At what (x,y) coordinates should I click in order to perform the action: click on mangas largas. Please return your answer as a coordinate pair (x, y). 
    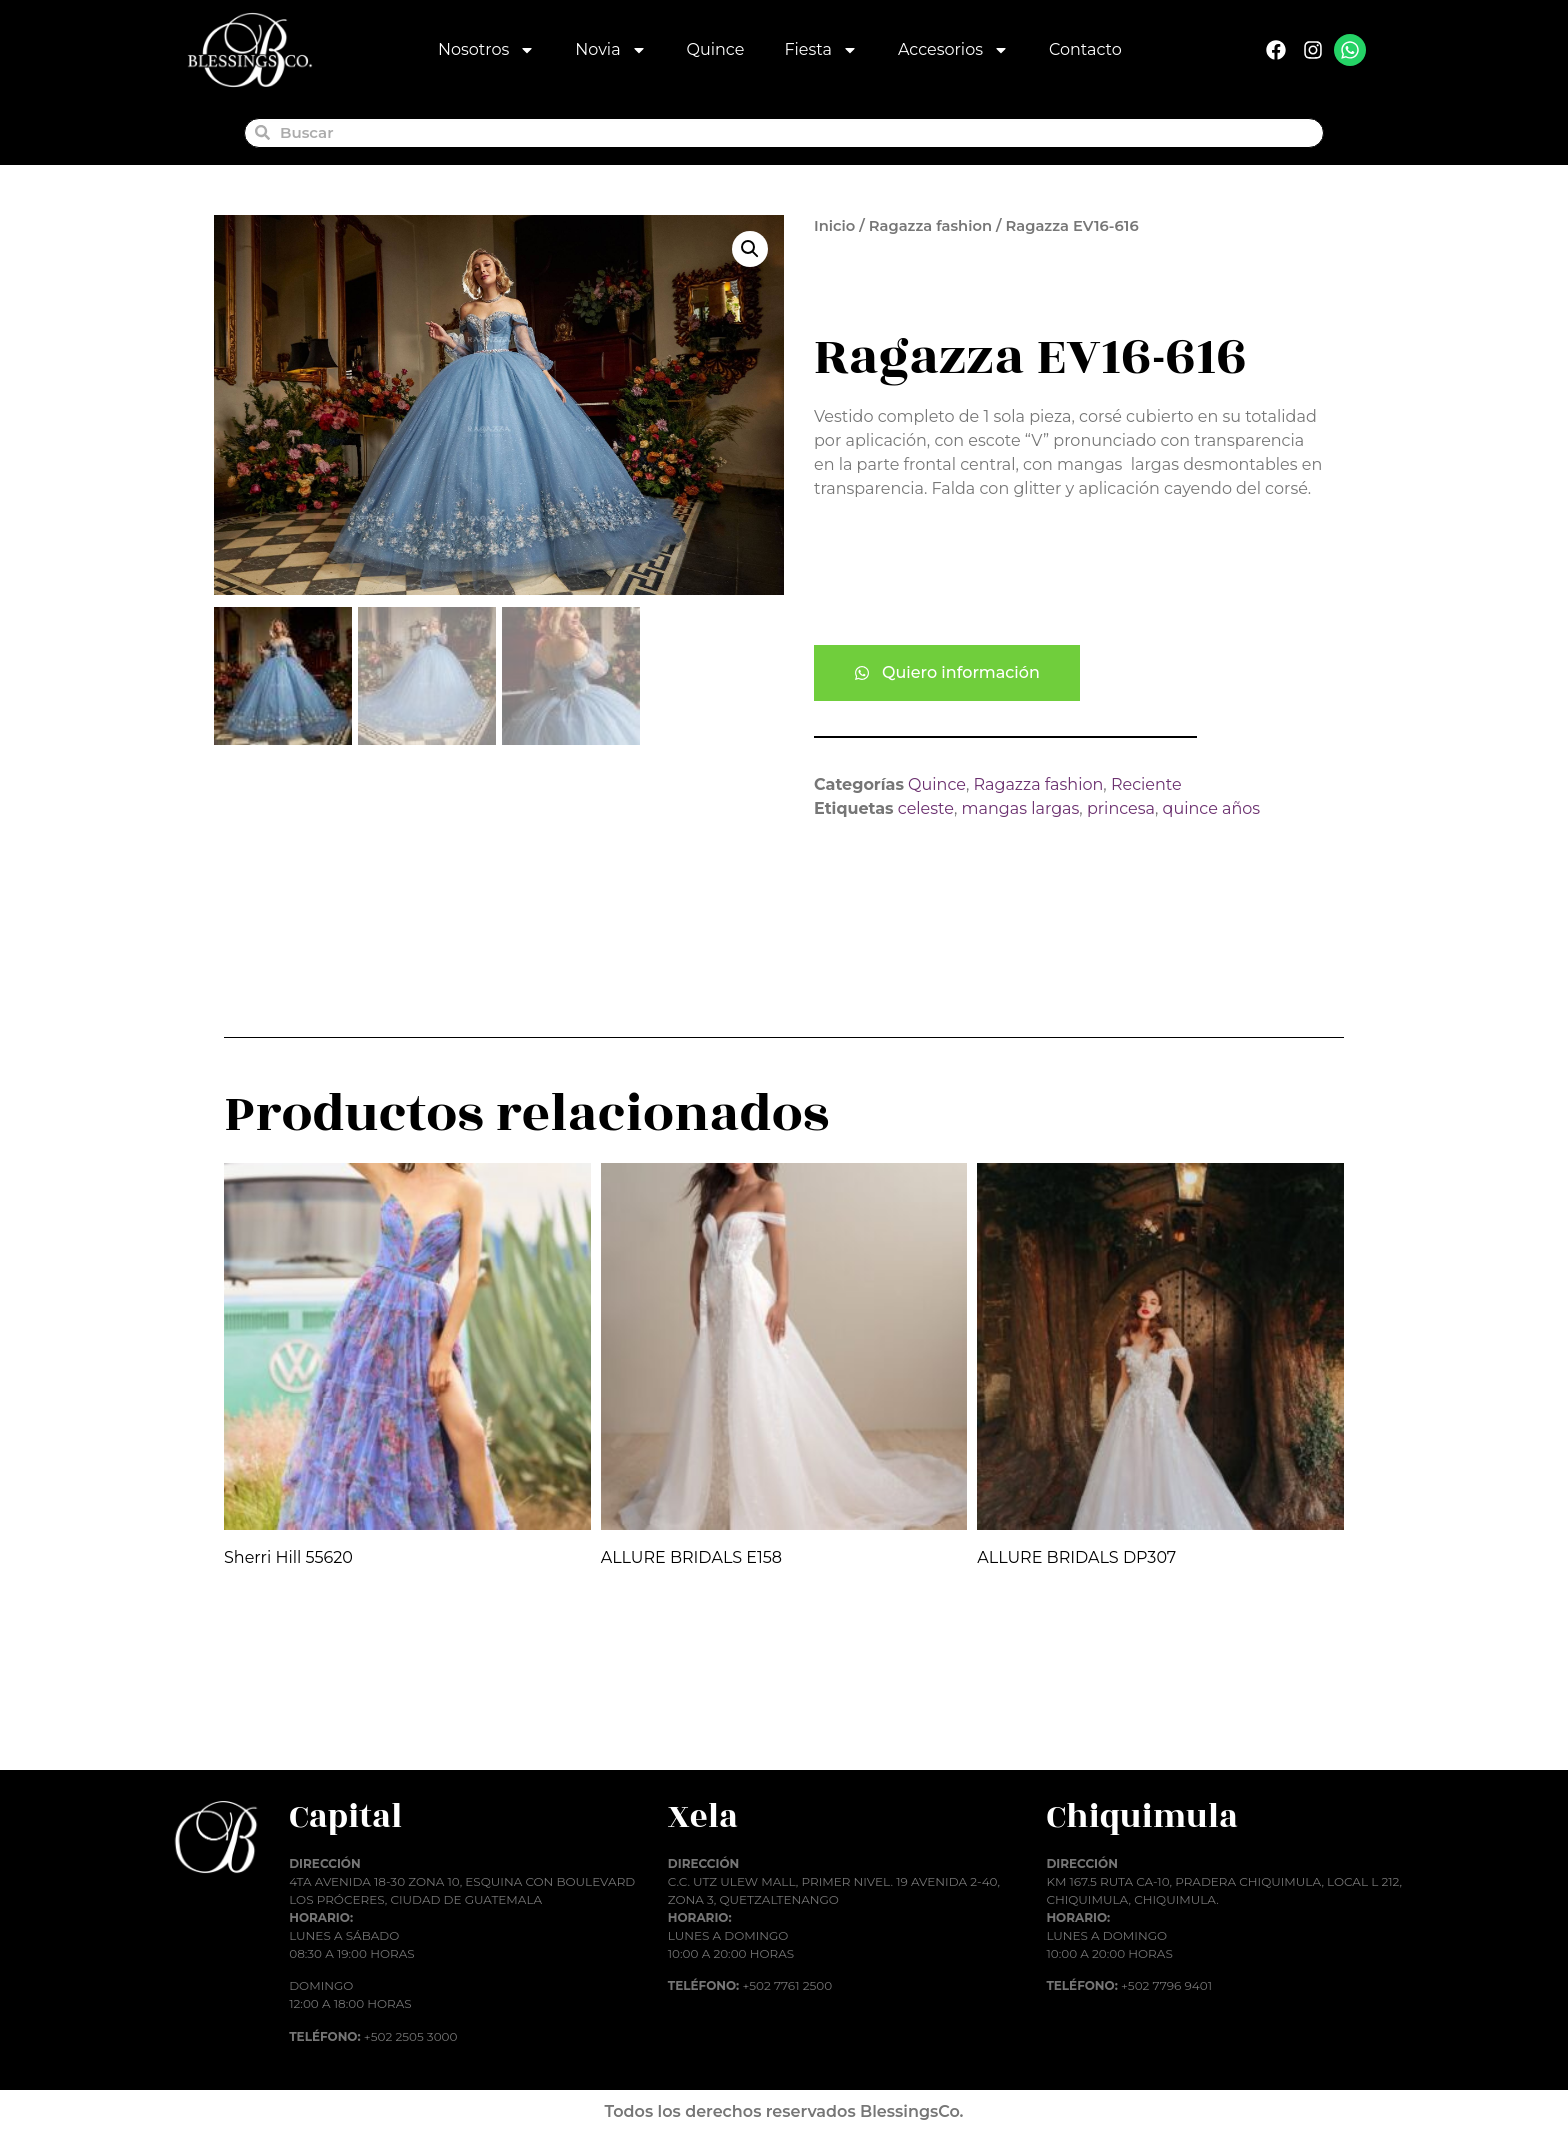
    Looking at the image, I should click on (1021, 808).